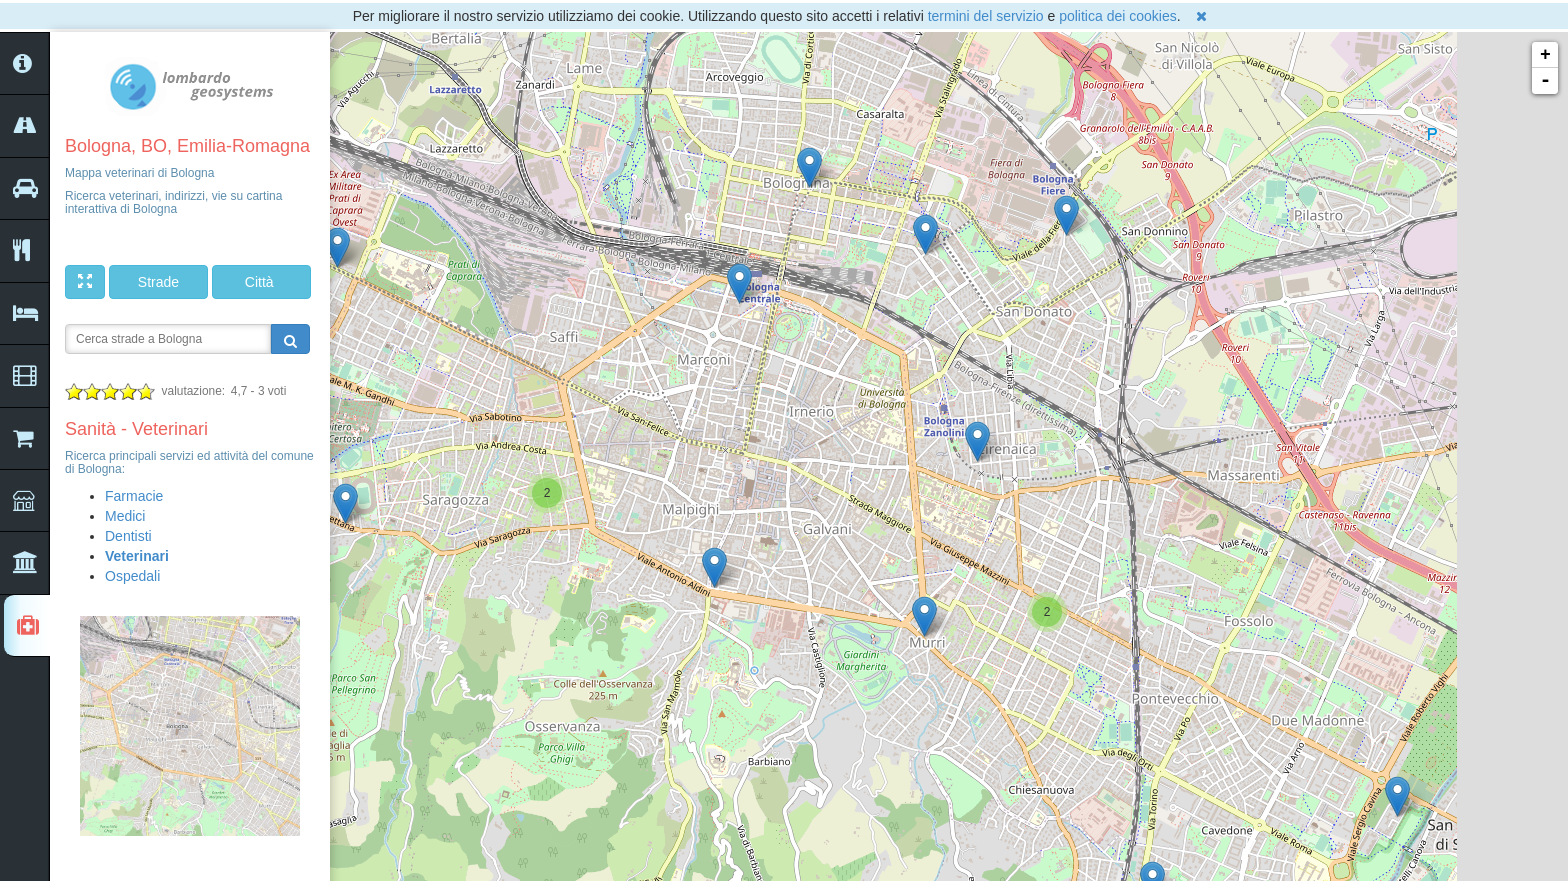 The image size is (1568, 881). What do you see at coordinates (128, 536) in the screenshot?
I see `Dentisti` at bounding box center [128, 536].